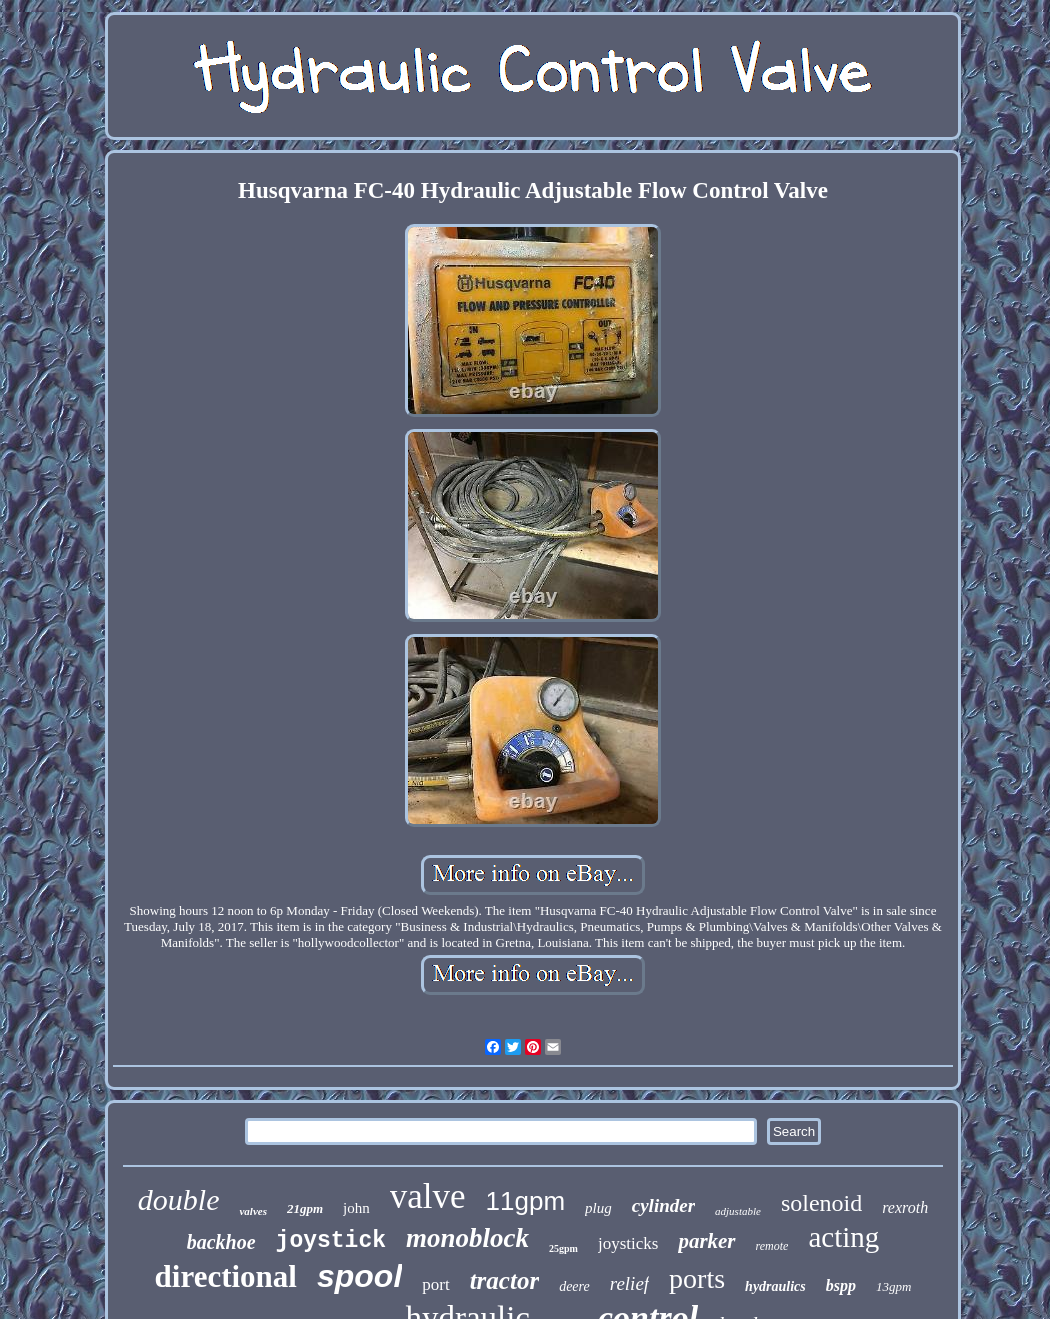 Image resolution: width=1050 pixels, height=1319 pixels. Describe the element at coordinates (628, 1243) in the screenshot. I see `joysticks` at that location.